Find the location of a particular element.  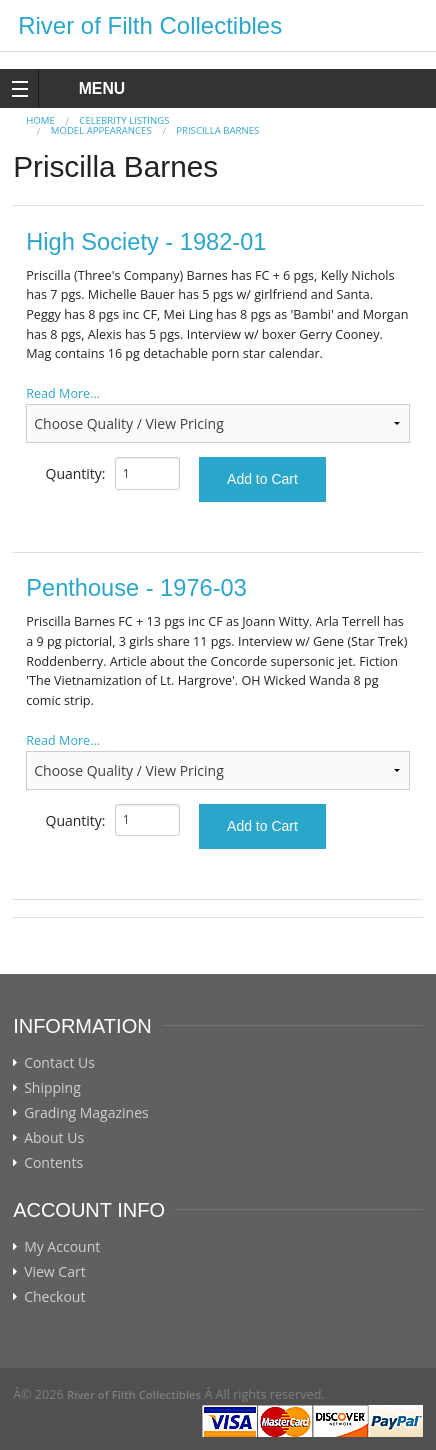

Grading Magazines is located at coordinates (86, 1113).